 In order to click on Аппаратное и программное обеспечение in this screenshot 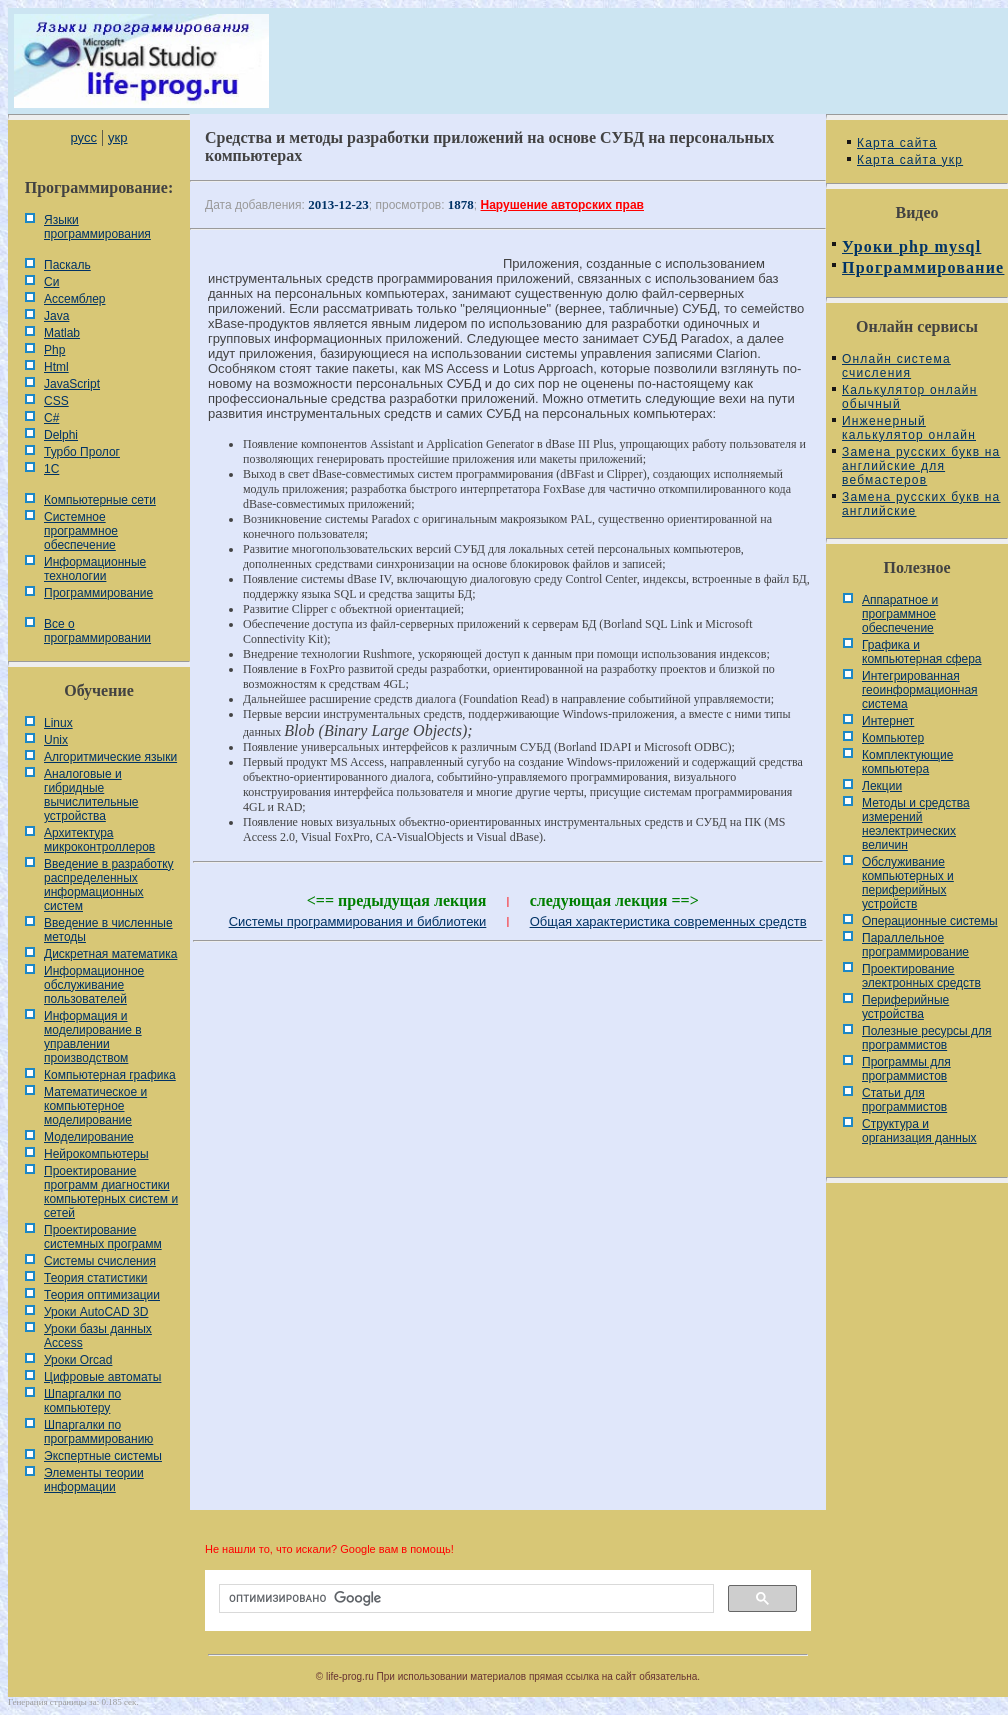, I will do `click(900, 614)`.